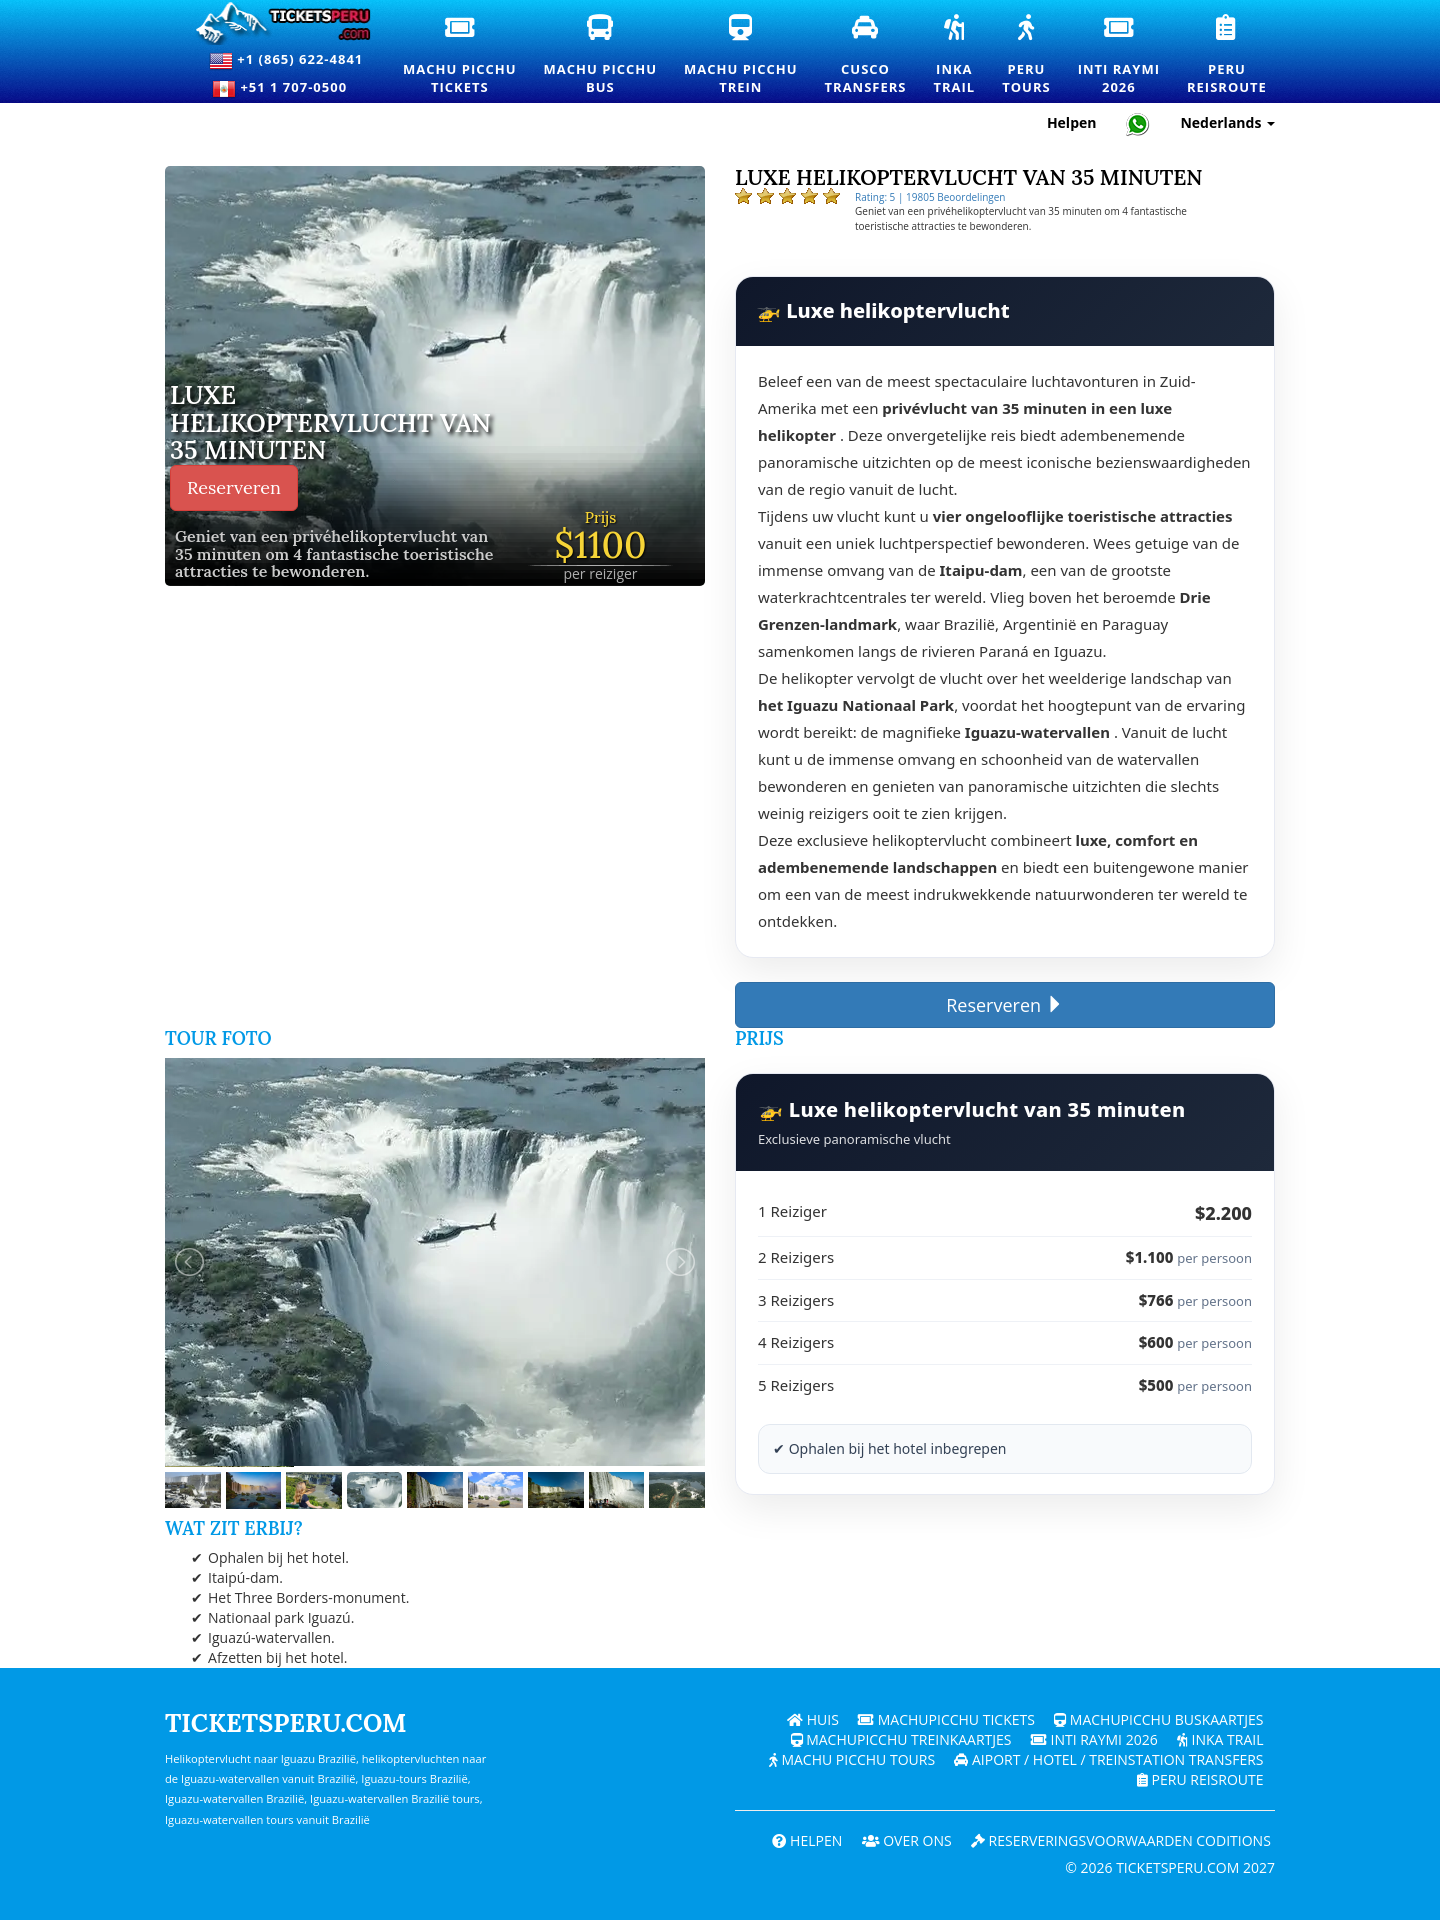 This screenshot has width=1440, height=1920. Describe the element at coordinates (813, 1719) in the screenshot. I see `Huis` at that location.